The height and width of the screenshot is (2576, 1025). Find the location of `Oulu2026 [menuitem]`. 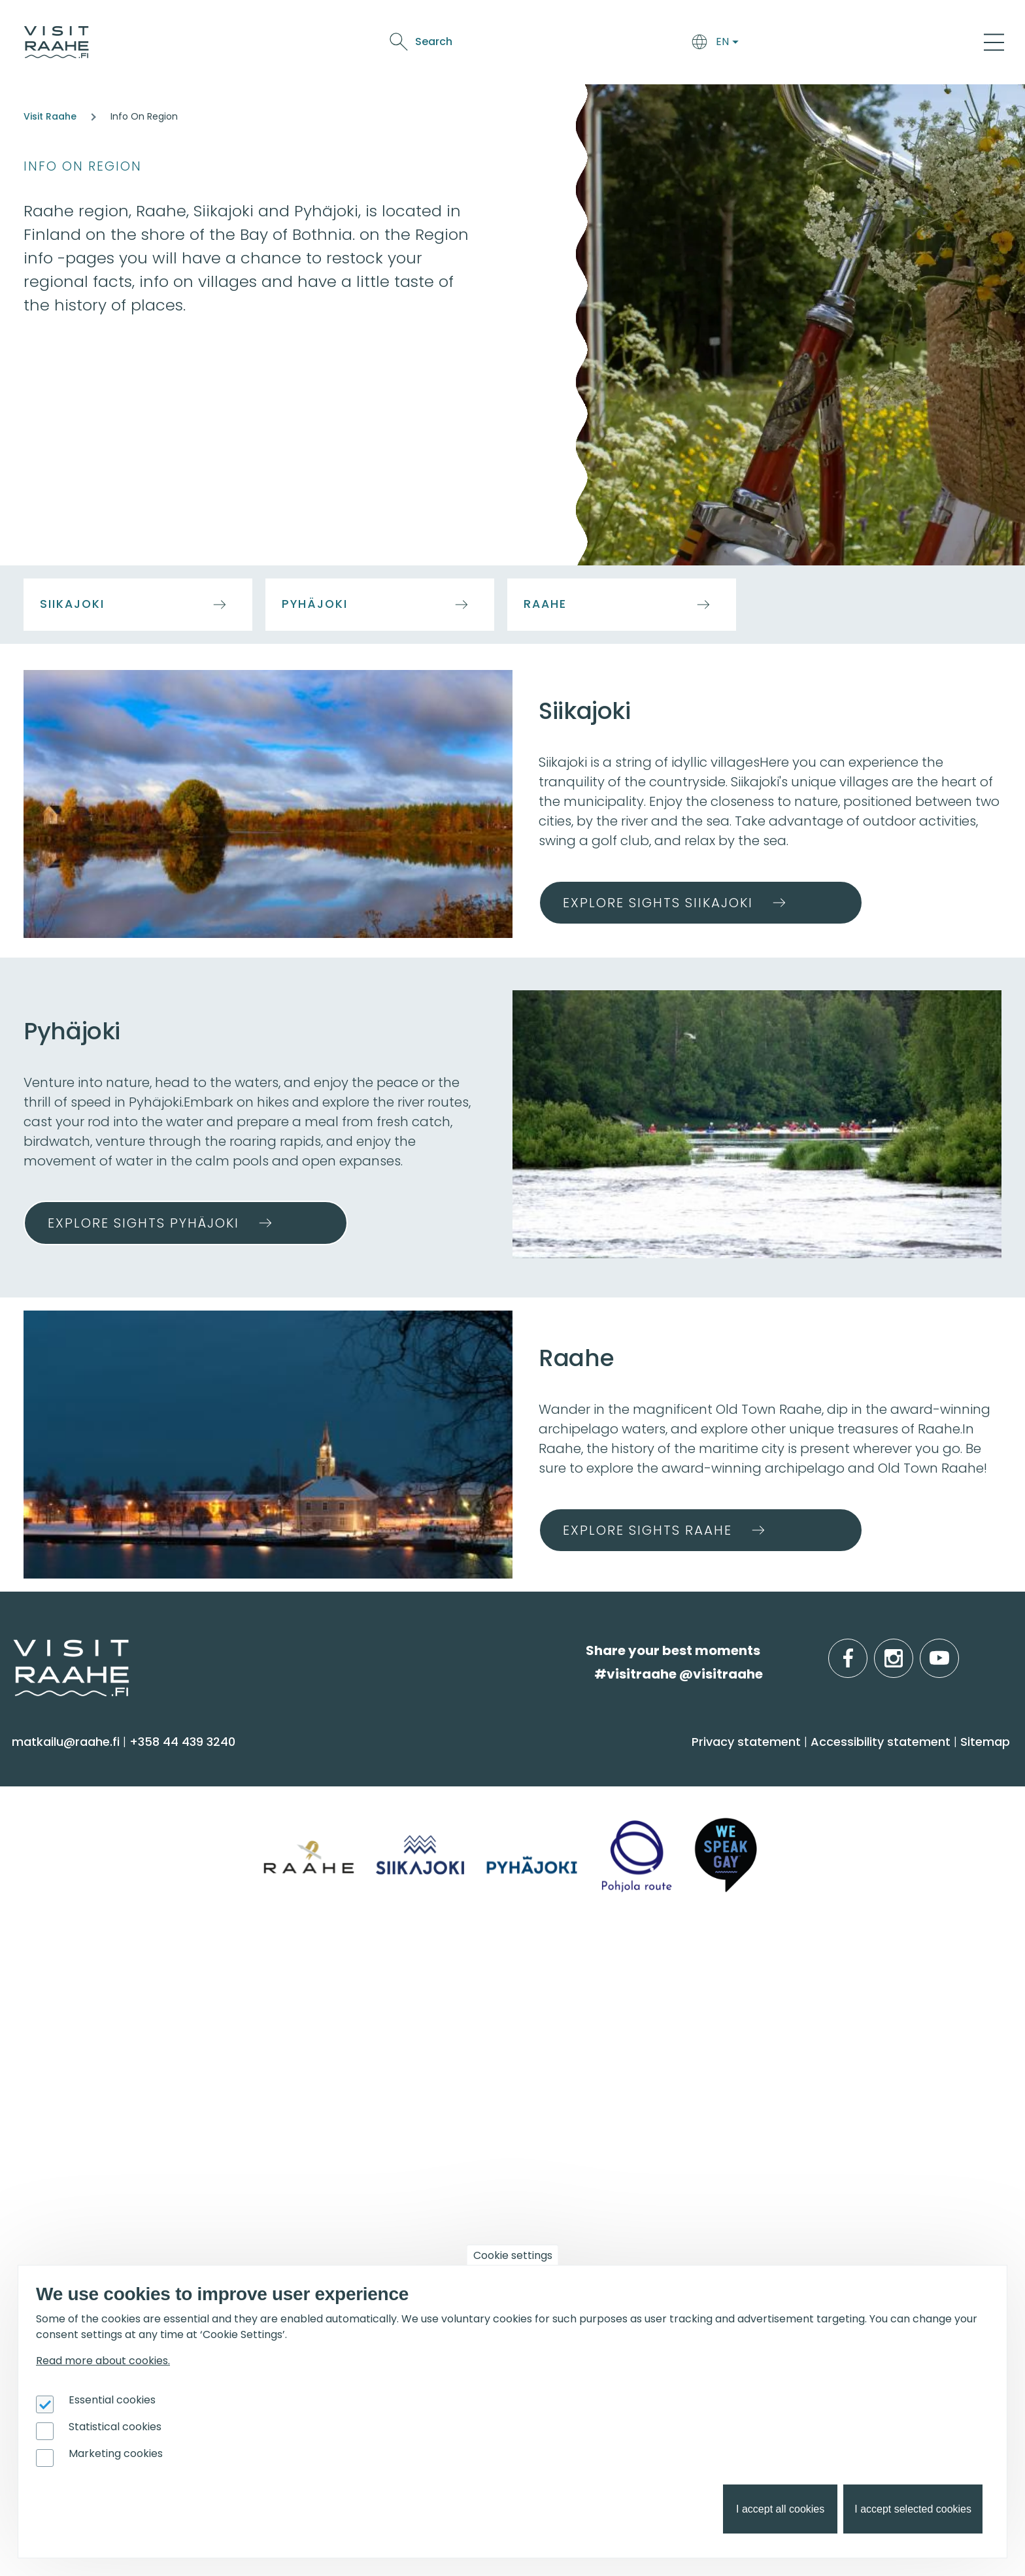

Oulu2026 [menuitem] is located at coordinates (305, 2179).